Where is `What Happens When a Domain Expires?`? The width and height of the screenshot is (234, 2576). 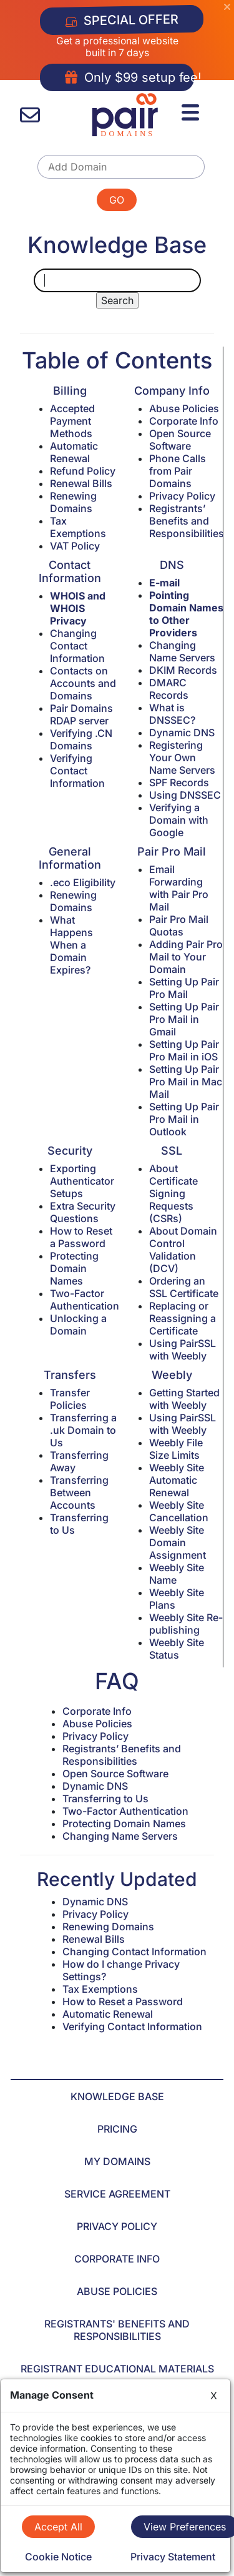
What Happens When a Domain Expires? is located at coordinates (71, 945).